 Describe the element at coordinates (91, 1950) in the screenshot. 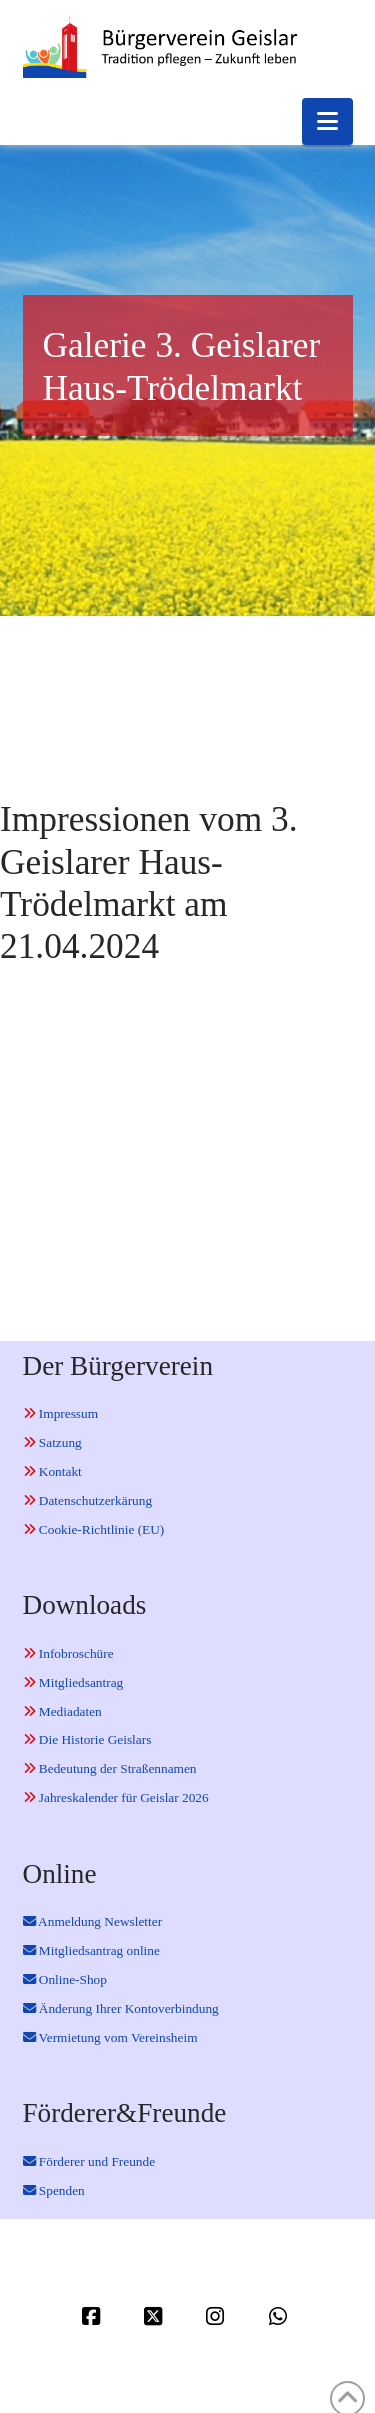

I see `Mitgliedsantrag online` at that location.